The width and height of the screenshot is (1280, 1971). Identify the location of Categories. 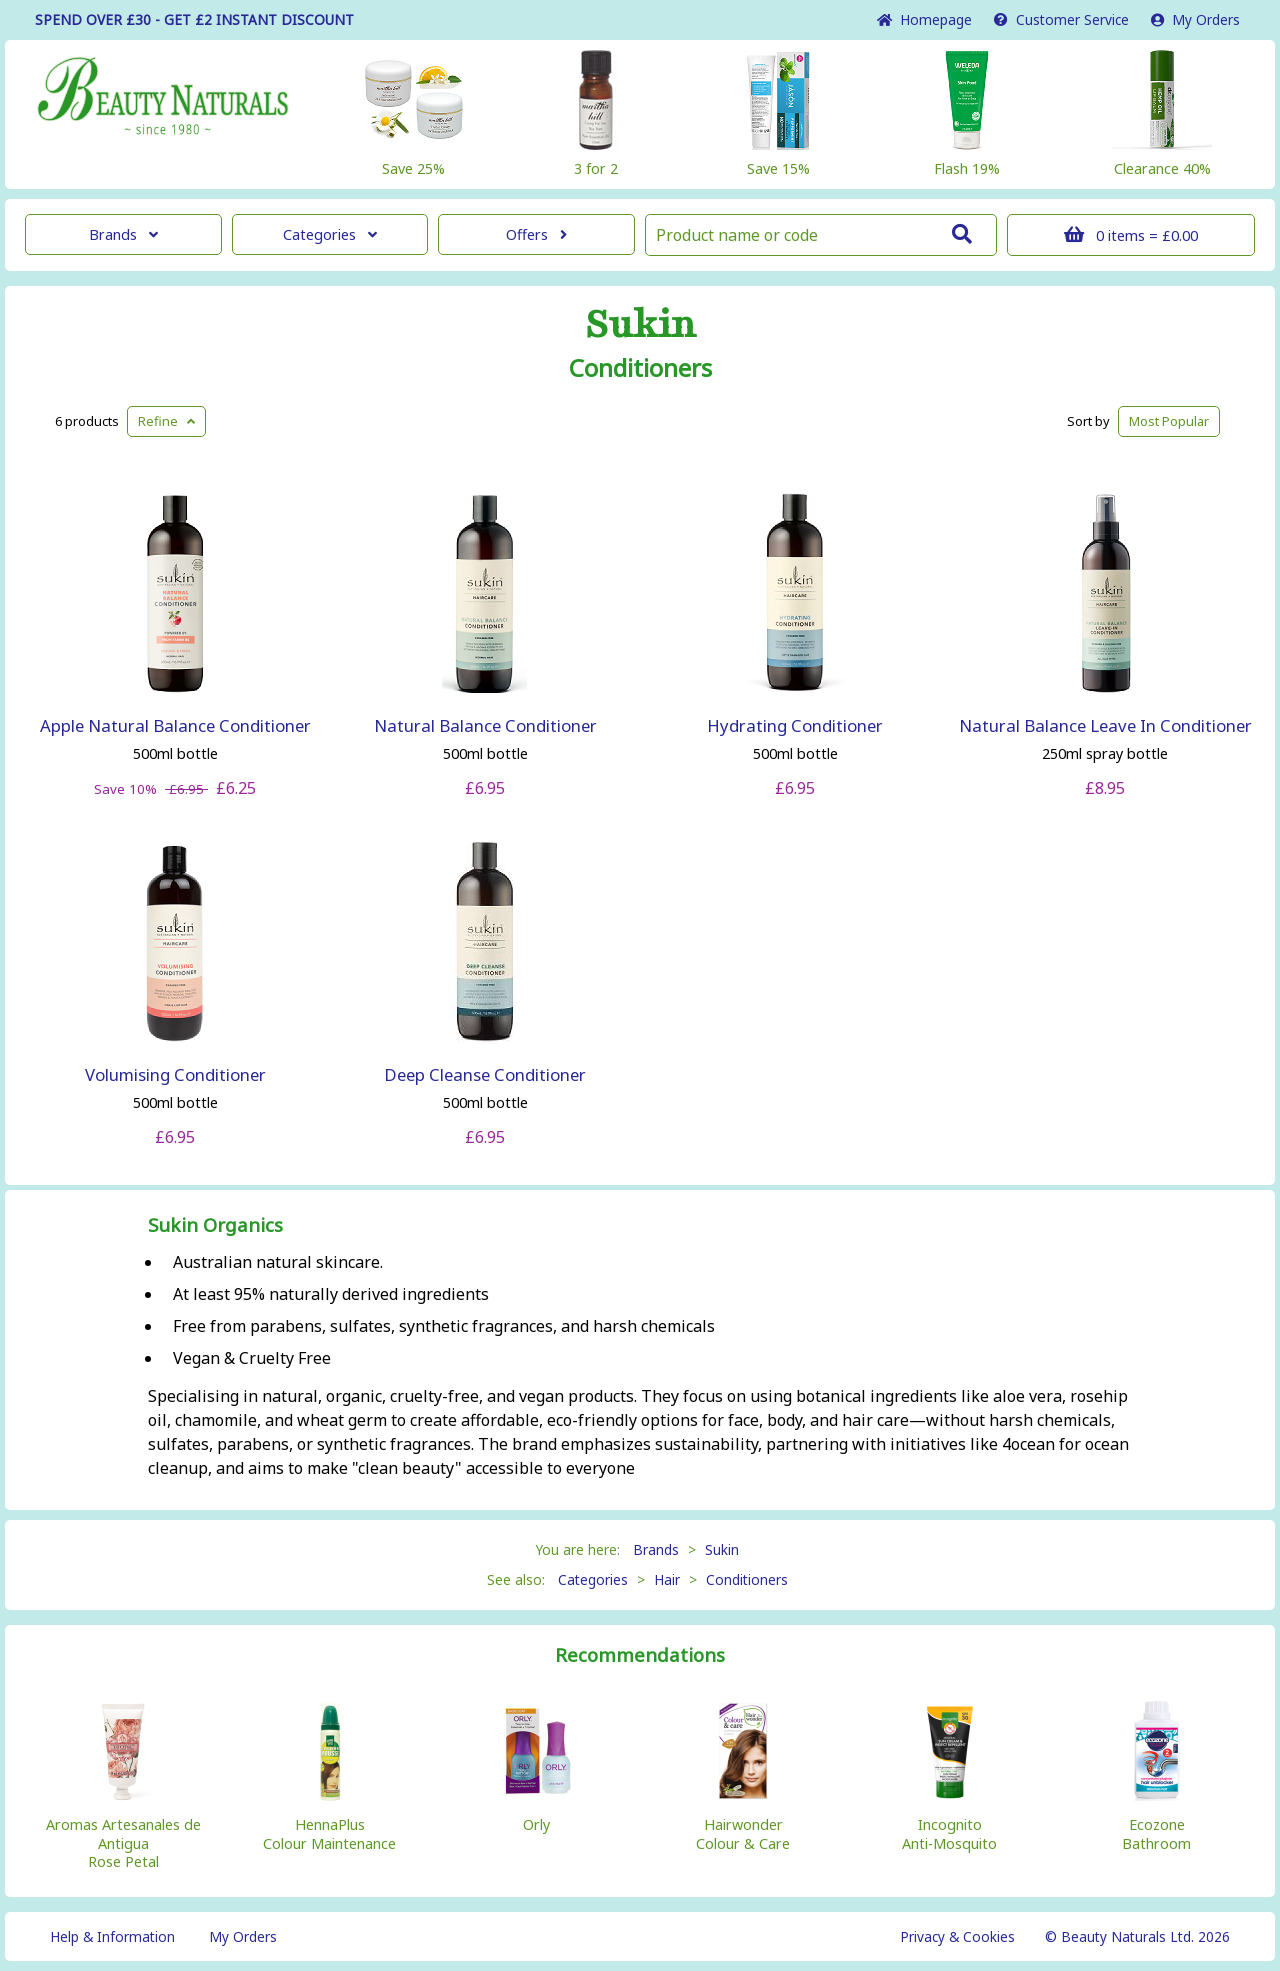
(330, 234).